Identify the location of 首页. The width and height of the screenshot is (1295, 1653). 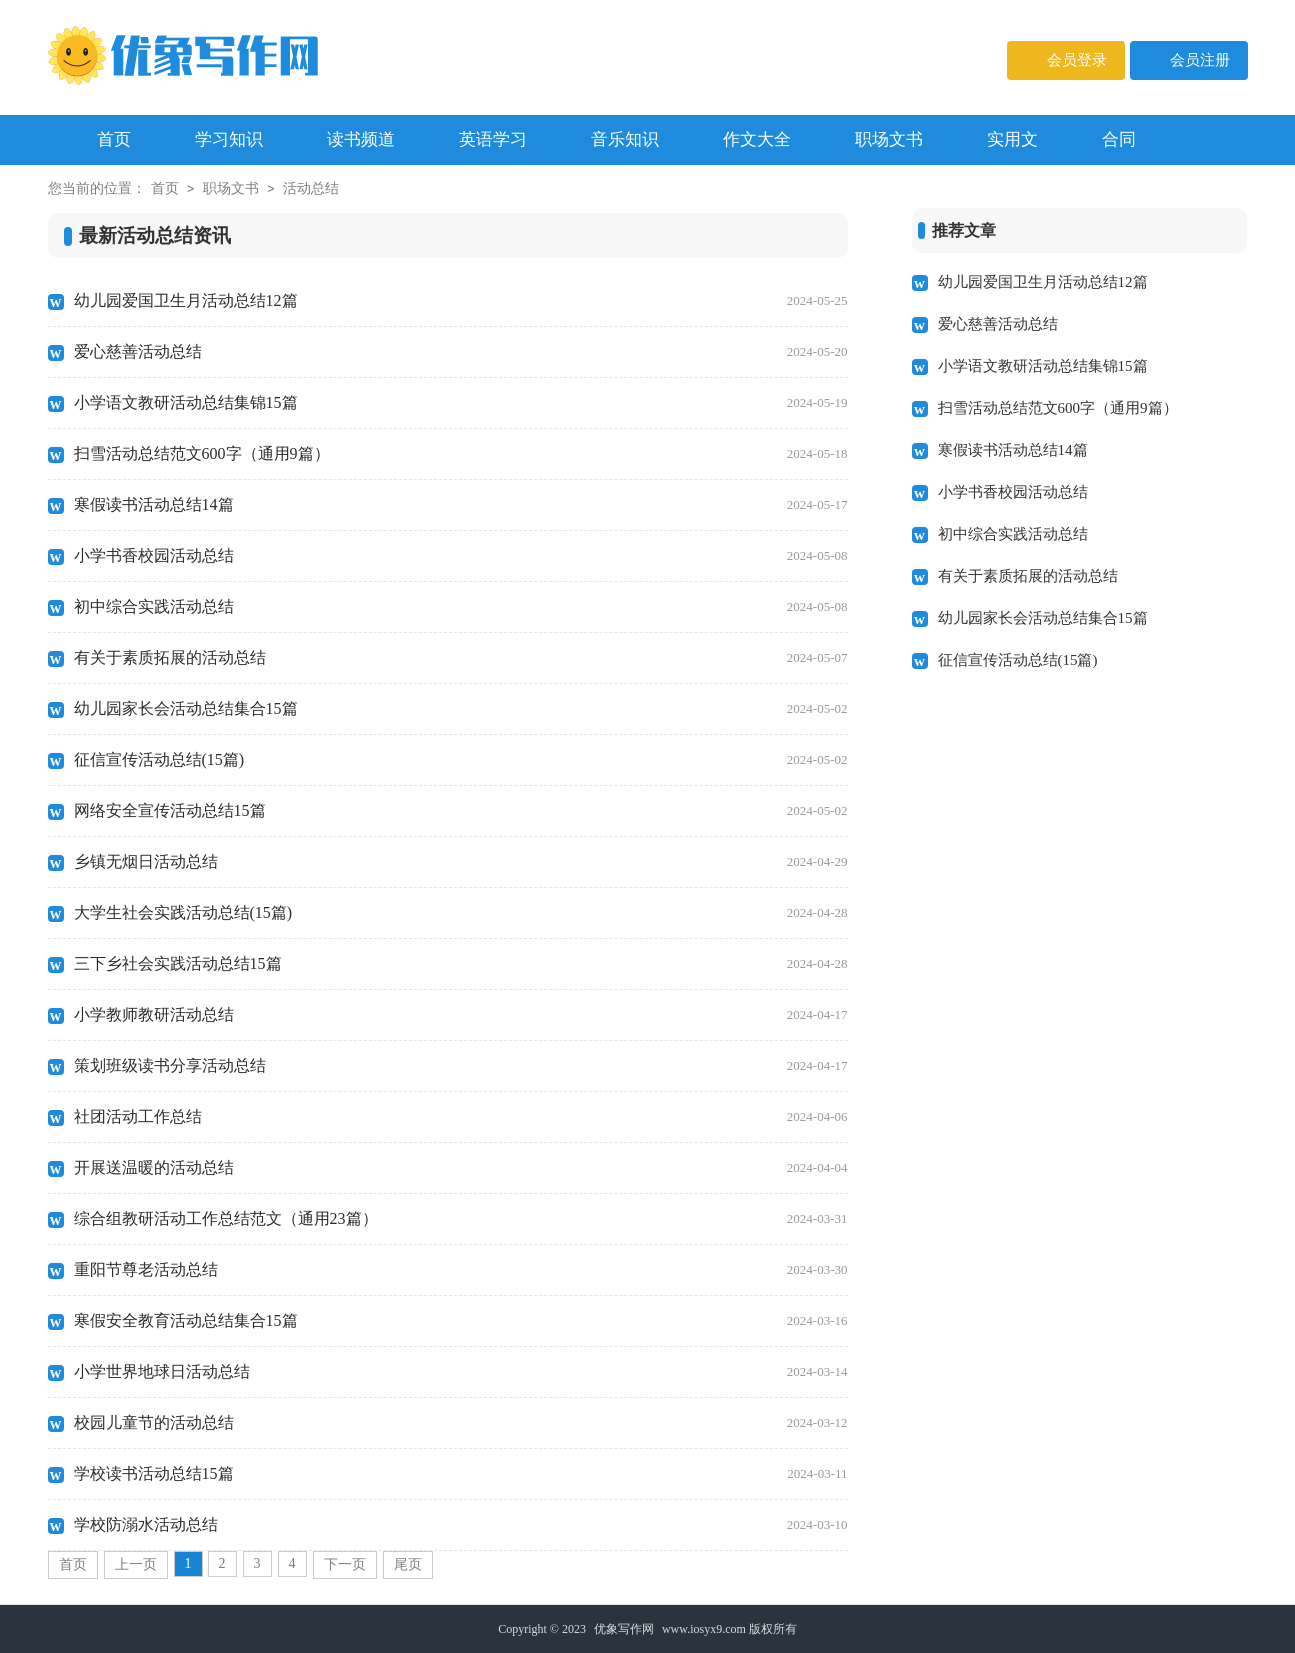
(165, 188).